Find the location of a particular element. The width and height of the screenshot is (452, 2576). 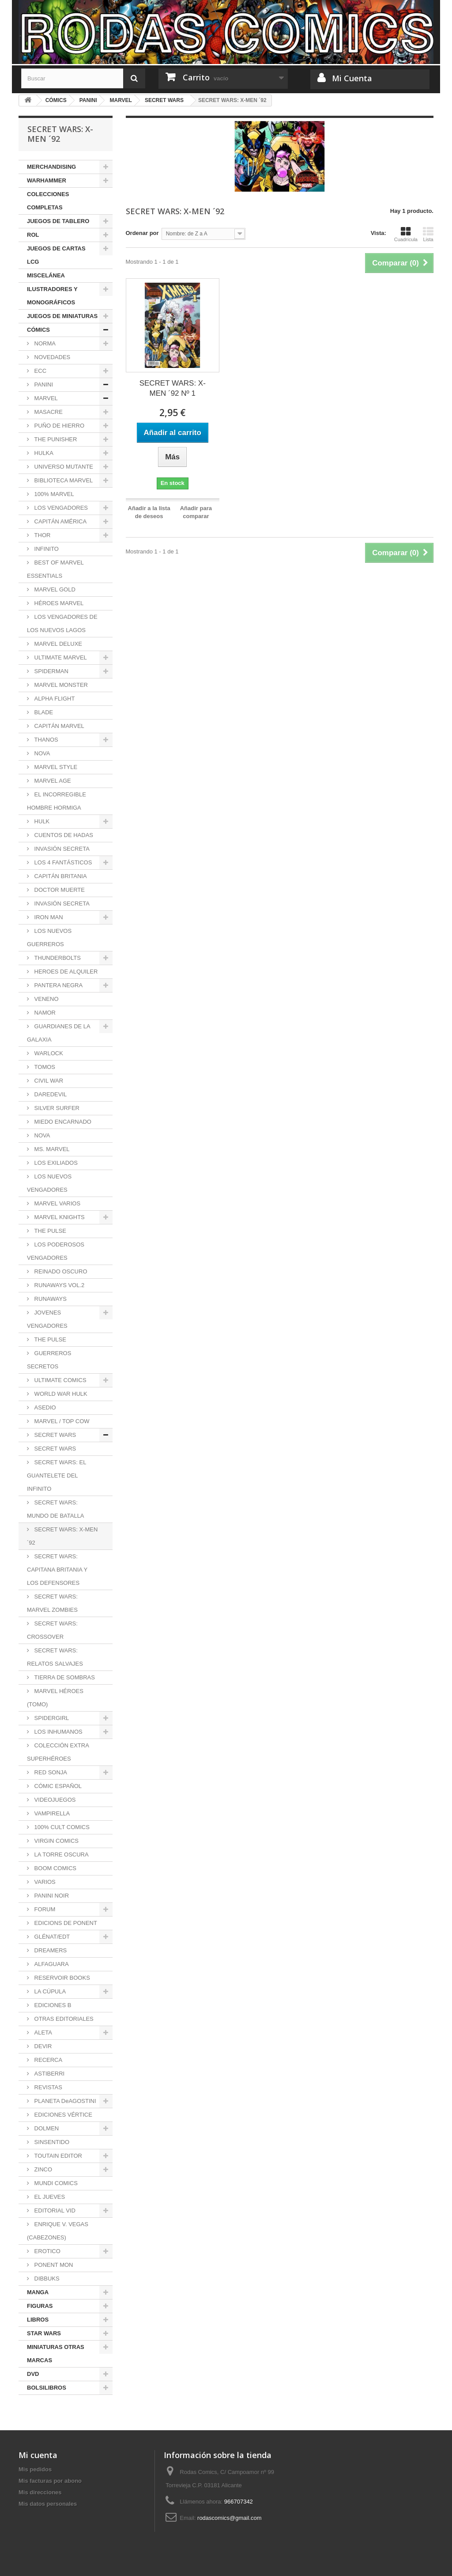

SECRET WARS is located at coordinates (54, 1435).